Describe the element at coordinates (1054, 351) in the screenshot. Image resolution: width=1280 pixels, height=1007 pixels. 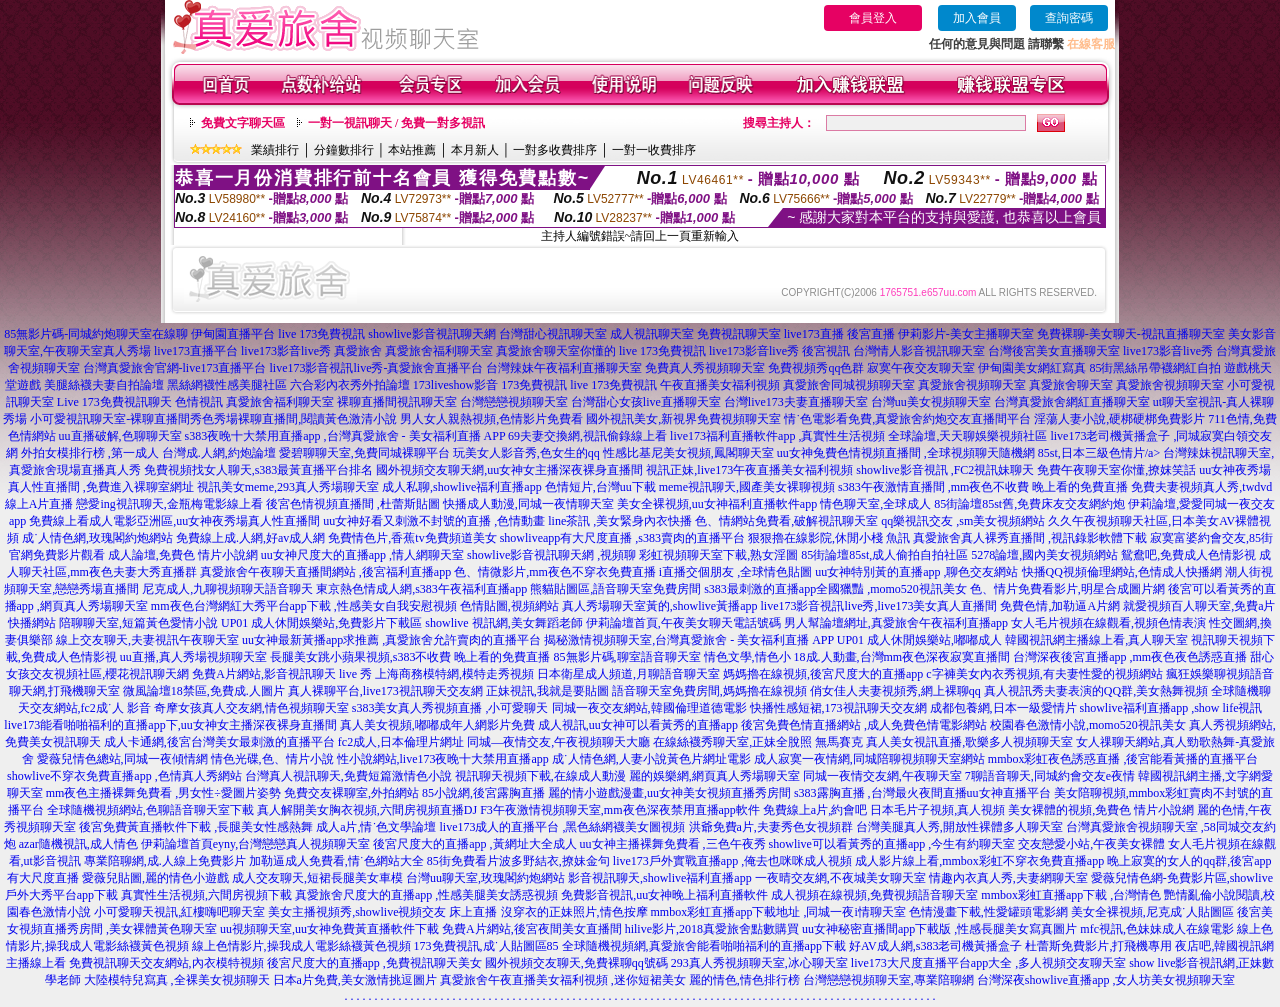
I see `台灣後宮美女直播聊天室` at that location.